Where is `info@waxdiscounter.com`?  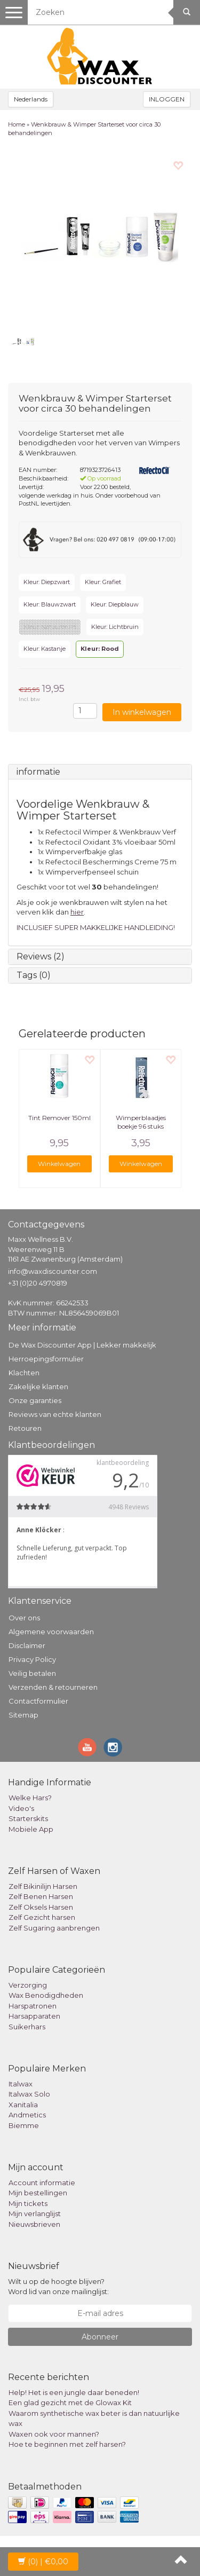 info@waxdiscounter.com is located at coordinates (52, 1271).